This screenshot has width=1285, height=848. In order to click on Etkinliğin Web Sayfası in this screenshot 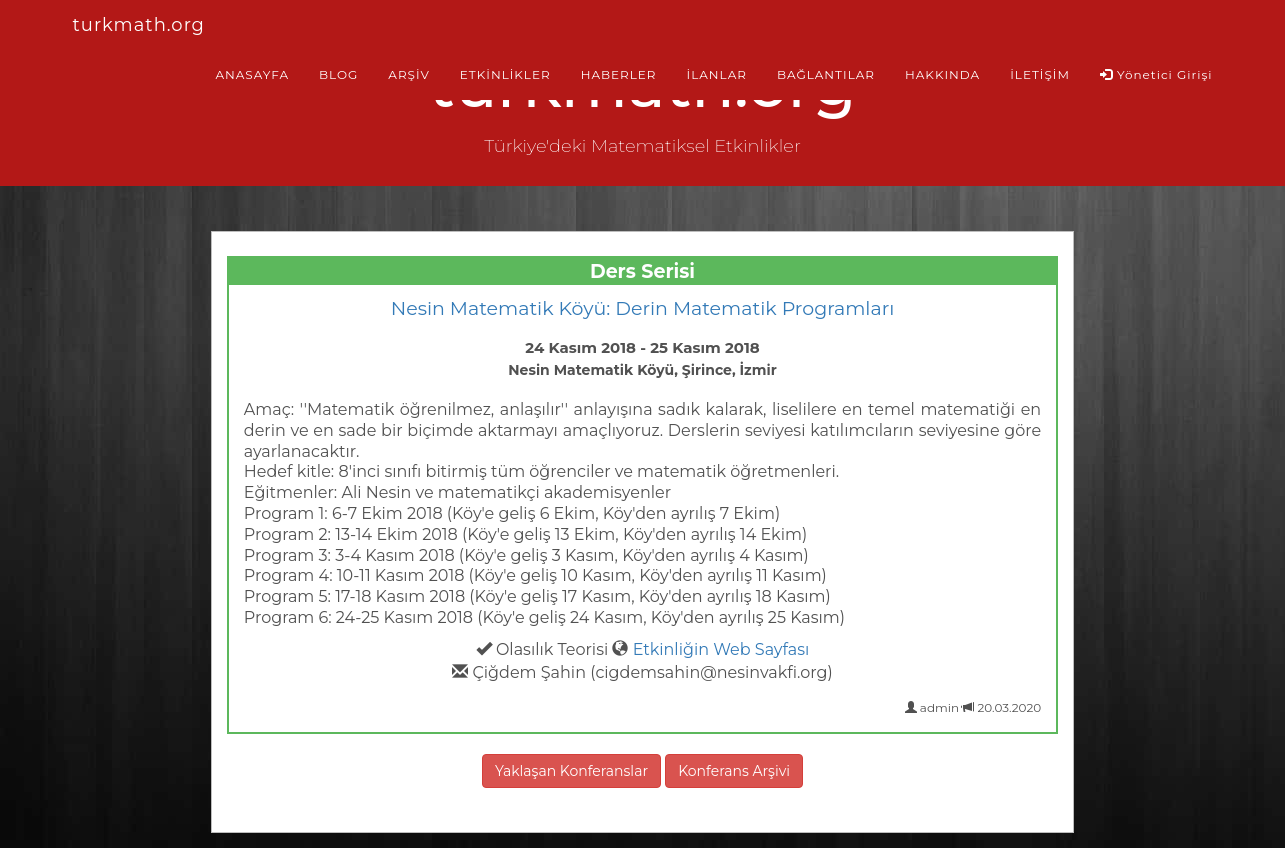, I will do `click(721, 649)`.